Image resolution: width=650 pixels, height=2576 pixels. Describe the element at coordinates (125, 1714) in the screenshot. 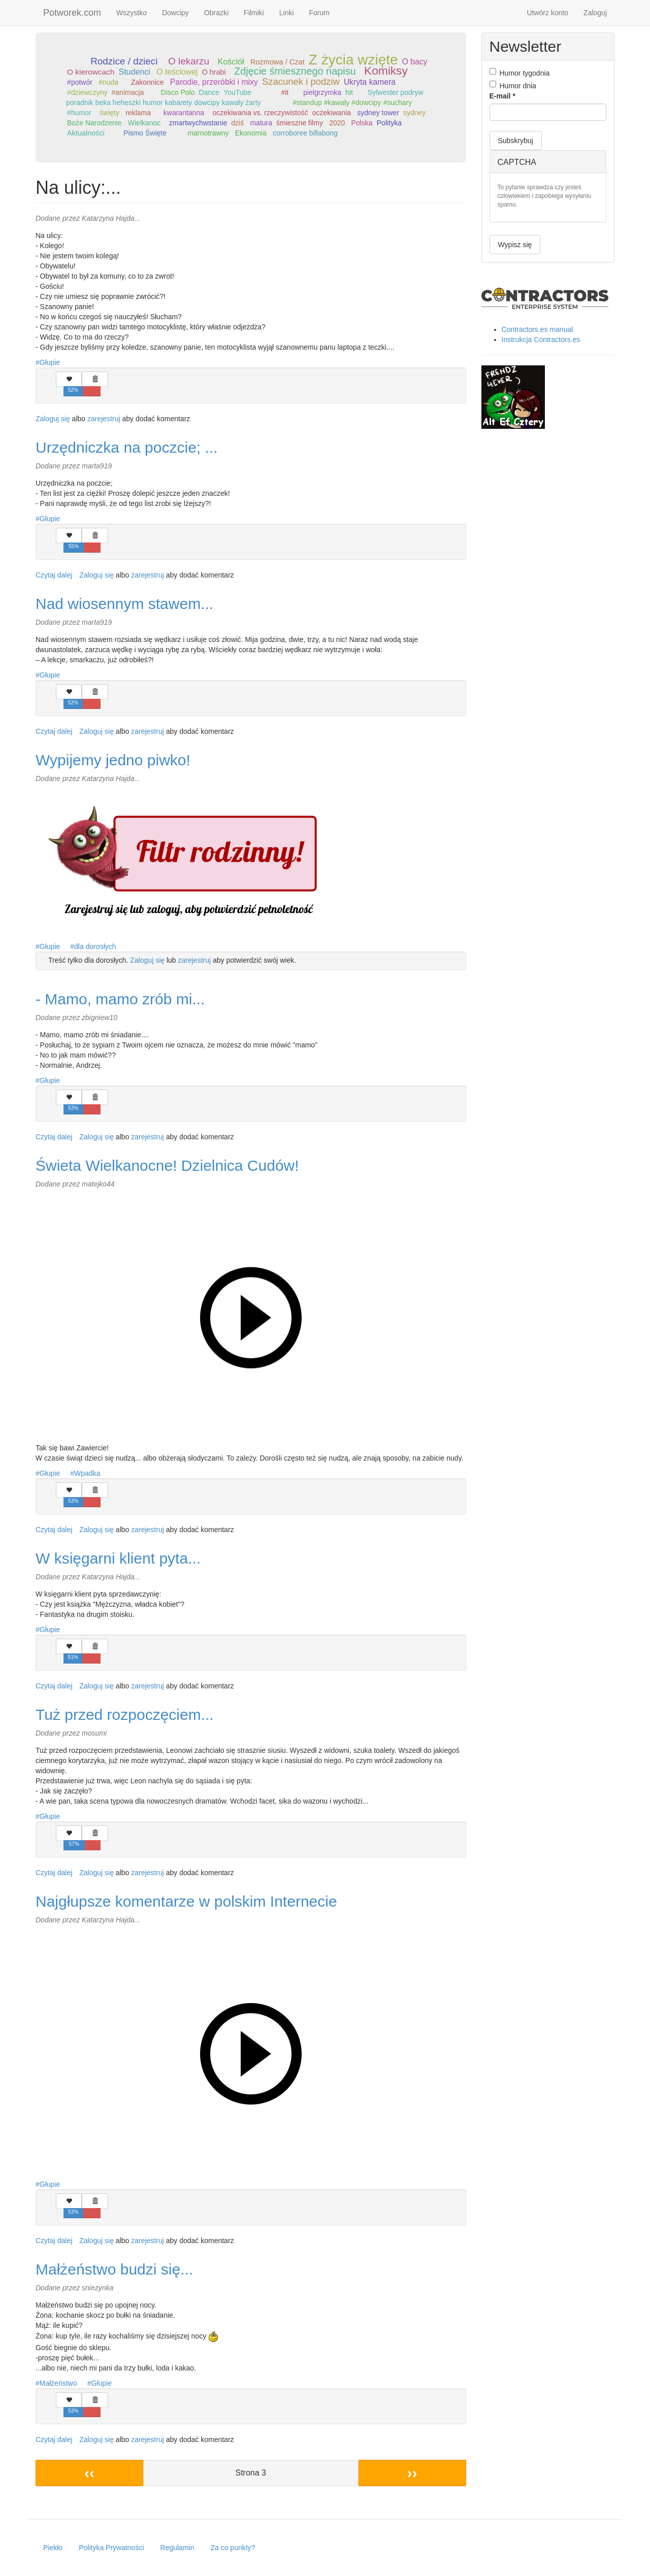

I see `Tuż przed rozpoczęciem...` at that location.